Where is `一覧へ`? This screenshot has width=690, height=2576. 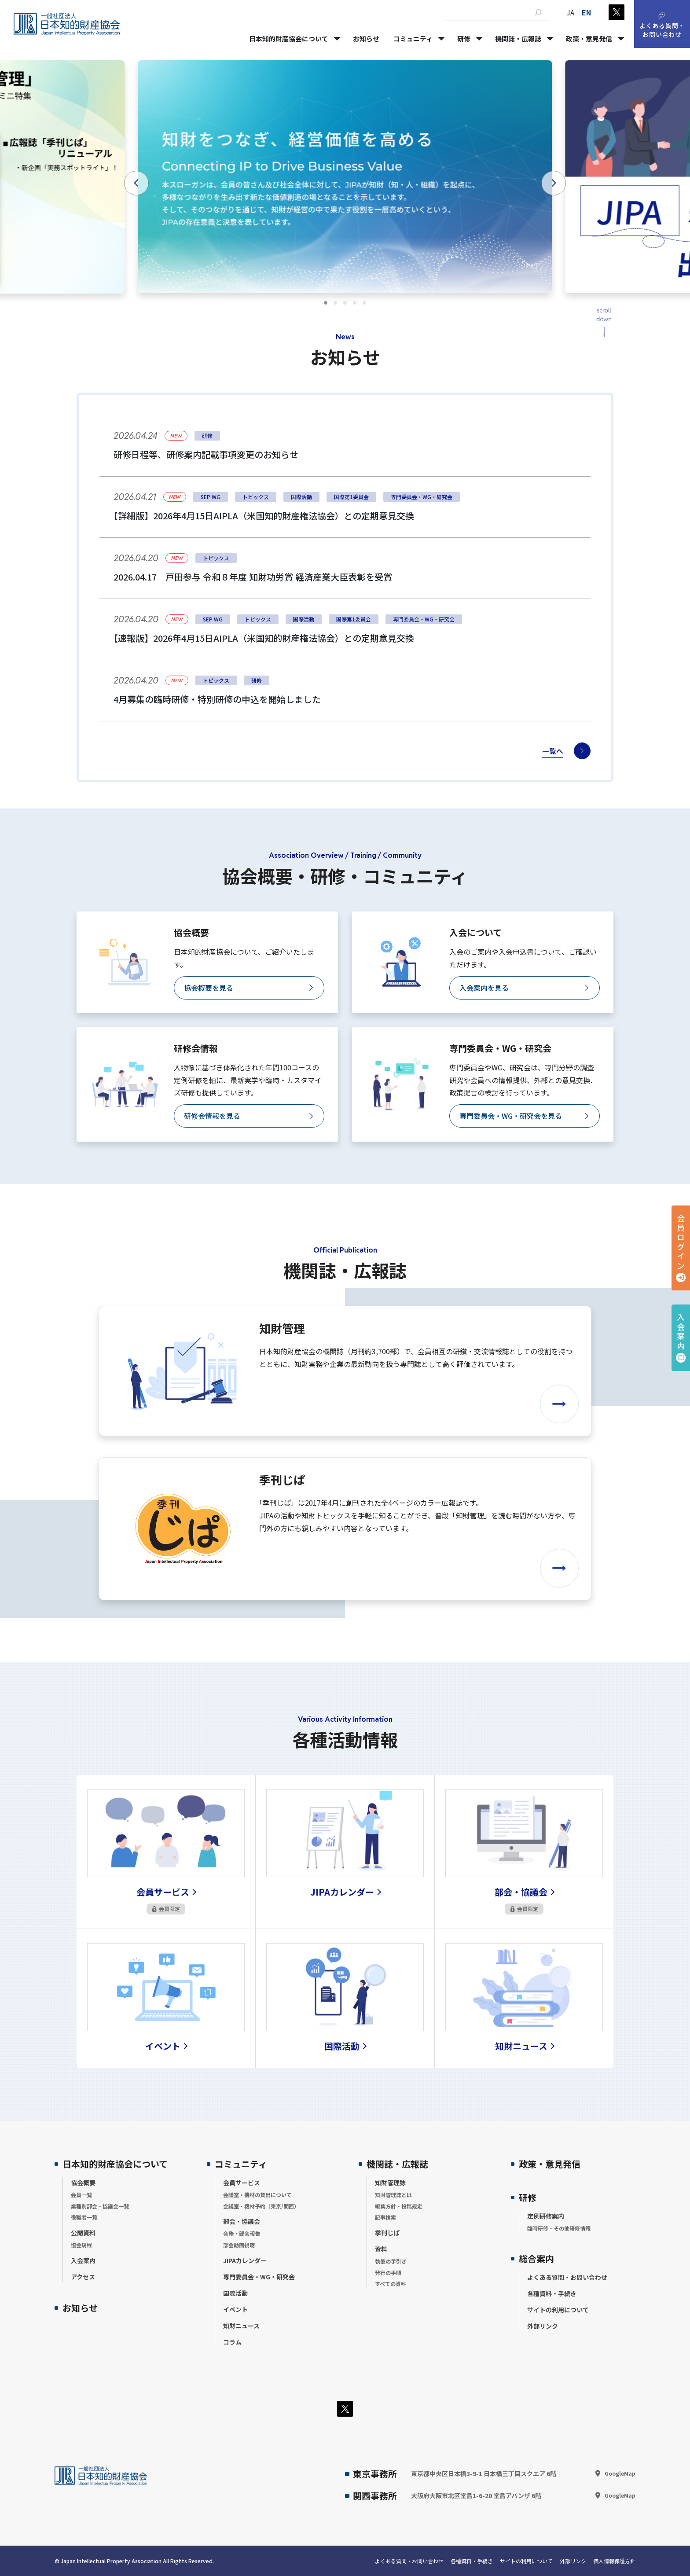
一覧へ is located at coordinates (552, 751).